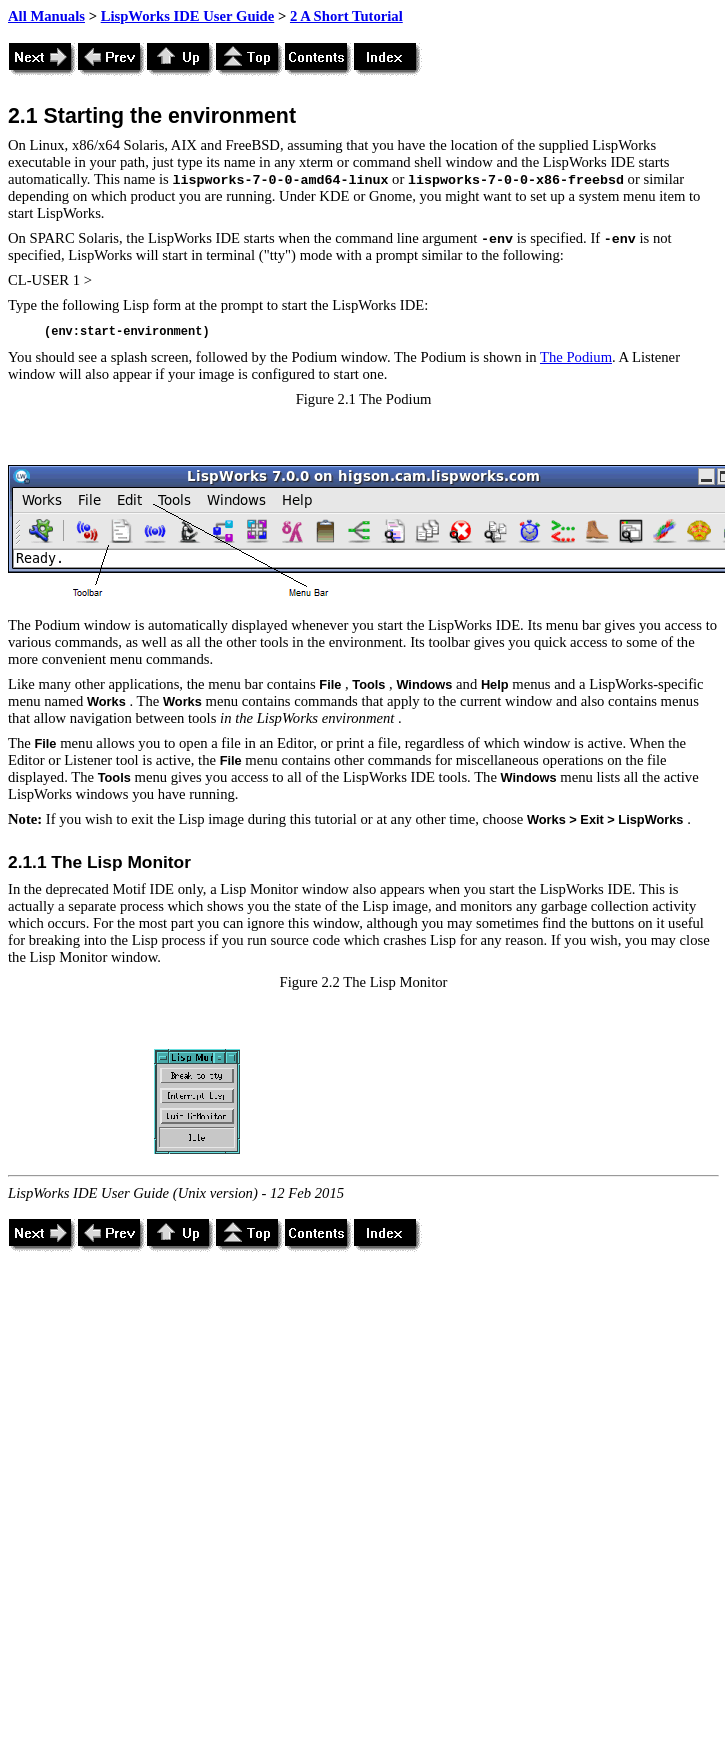 The image size is (727, 1739). Describe the element at coordinates (576, 357) in the screenshot. I see `The Podium` at that location.